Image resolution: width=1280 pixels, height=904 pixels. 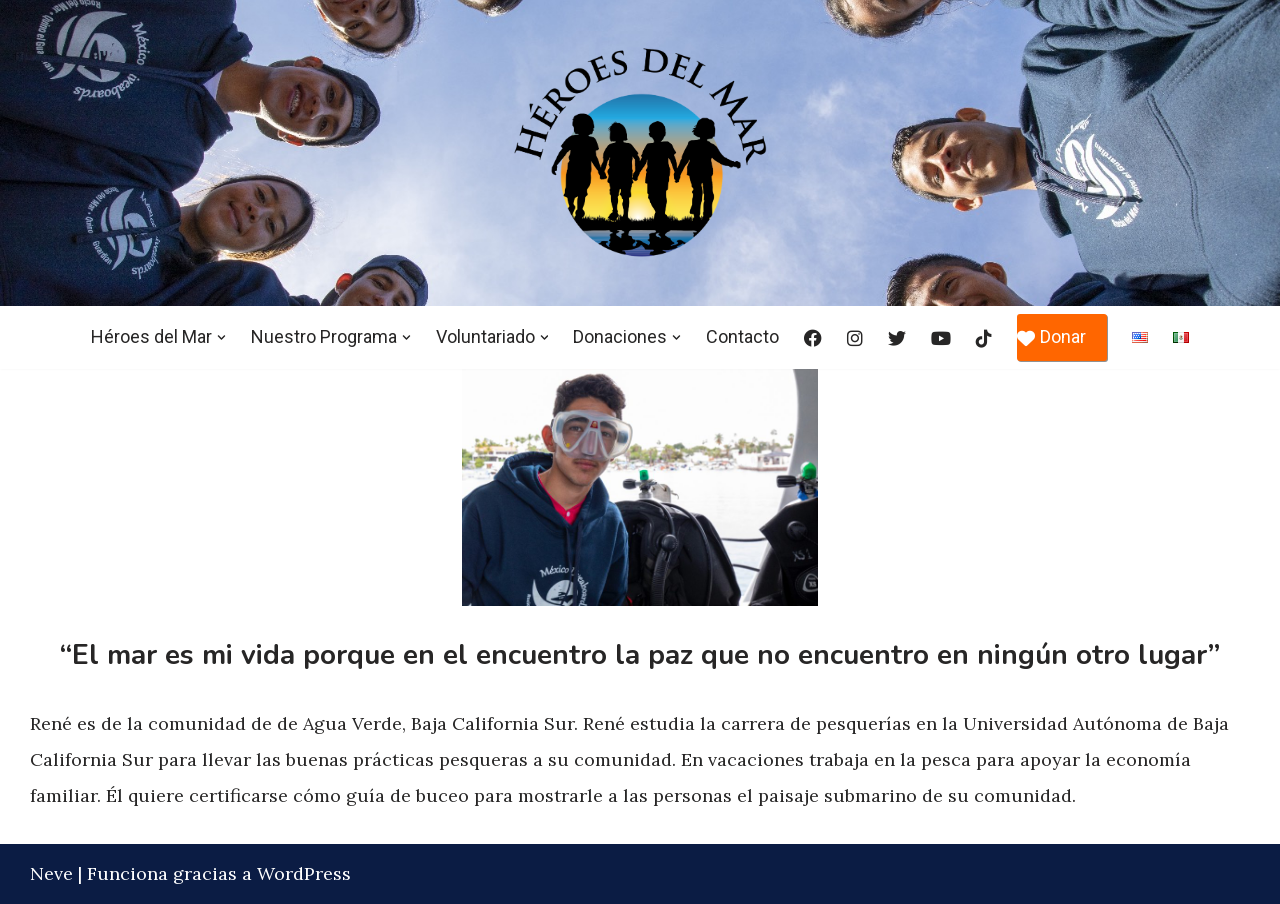 What do you see at coordinates (640, 152) in the screenshot?
I see `[Héroes del Mar]` at bounding box center [640, 152].